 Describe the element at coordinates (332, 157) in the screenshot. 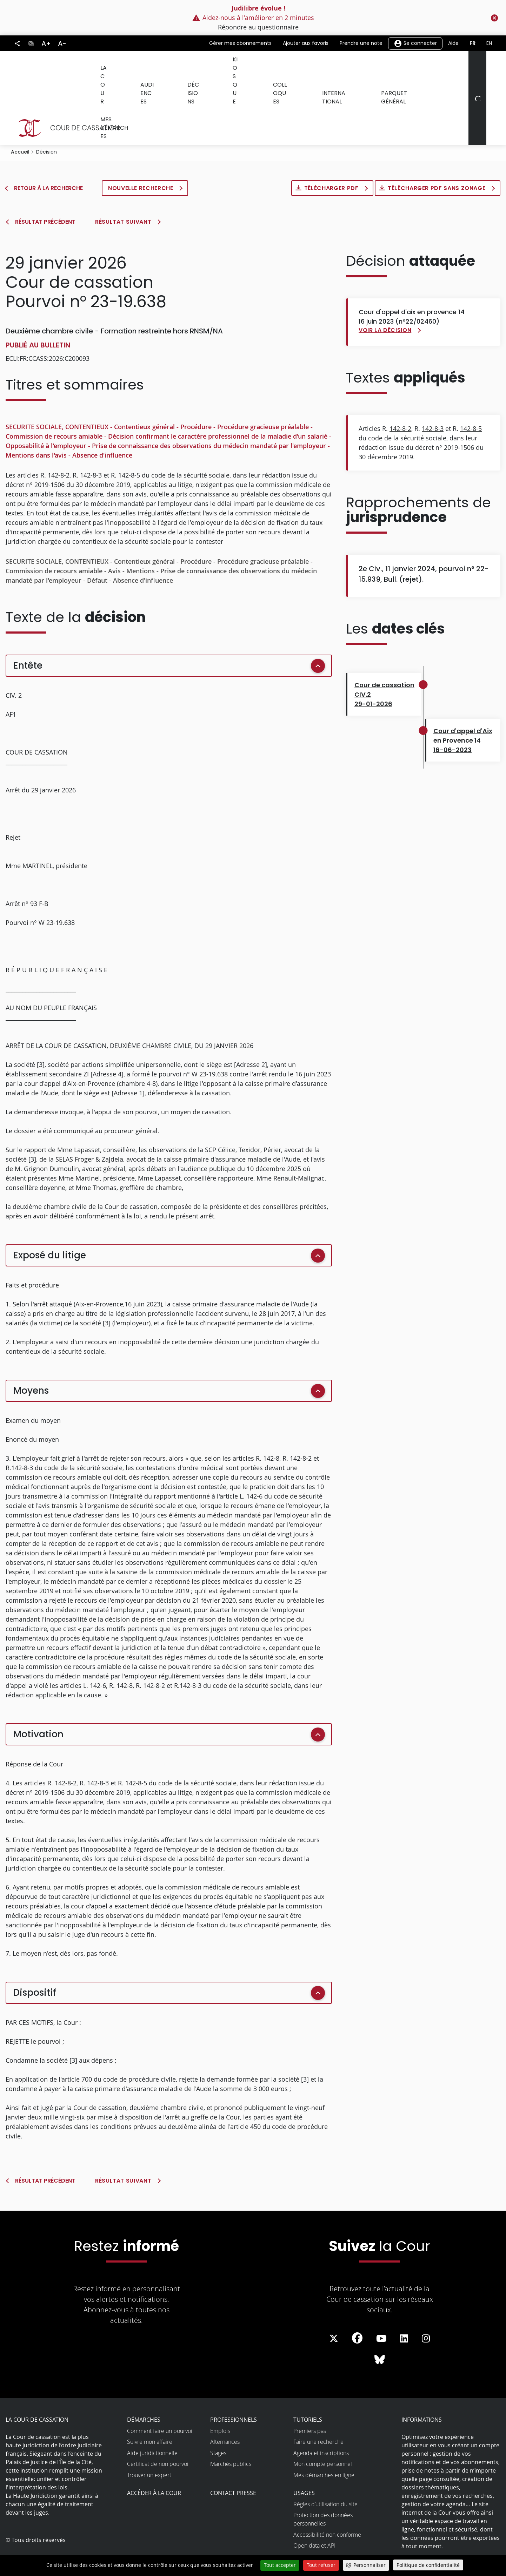

I see `Télécharger PDF` at that location.